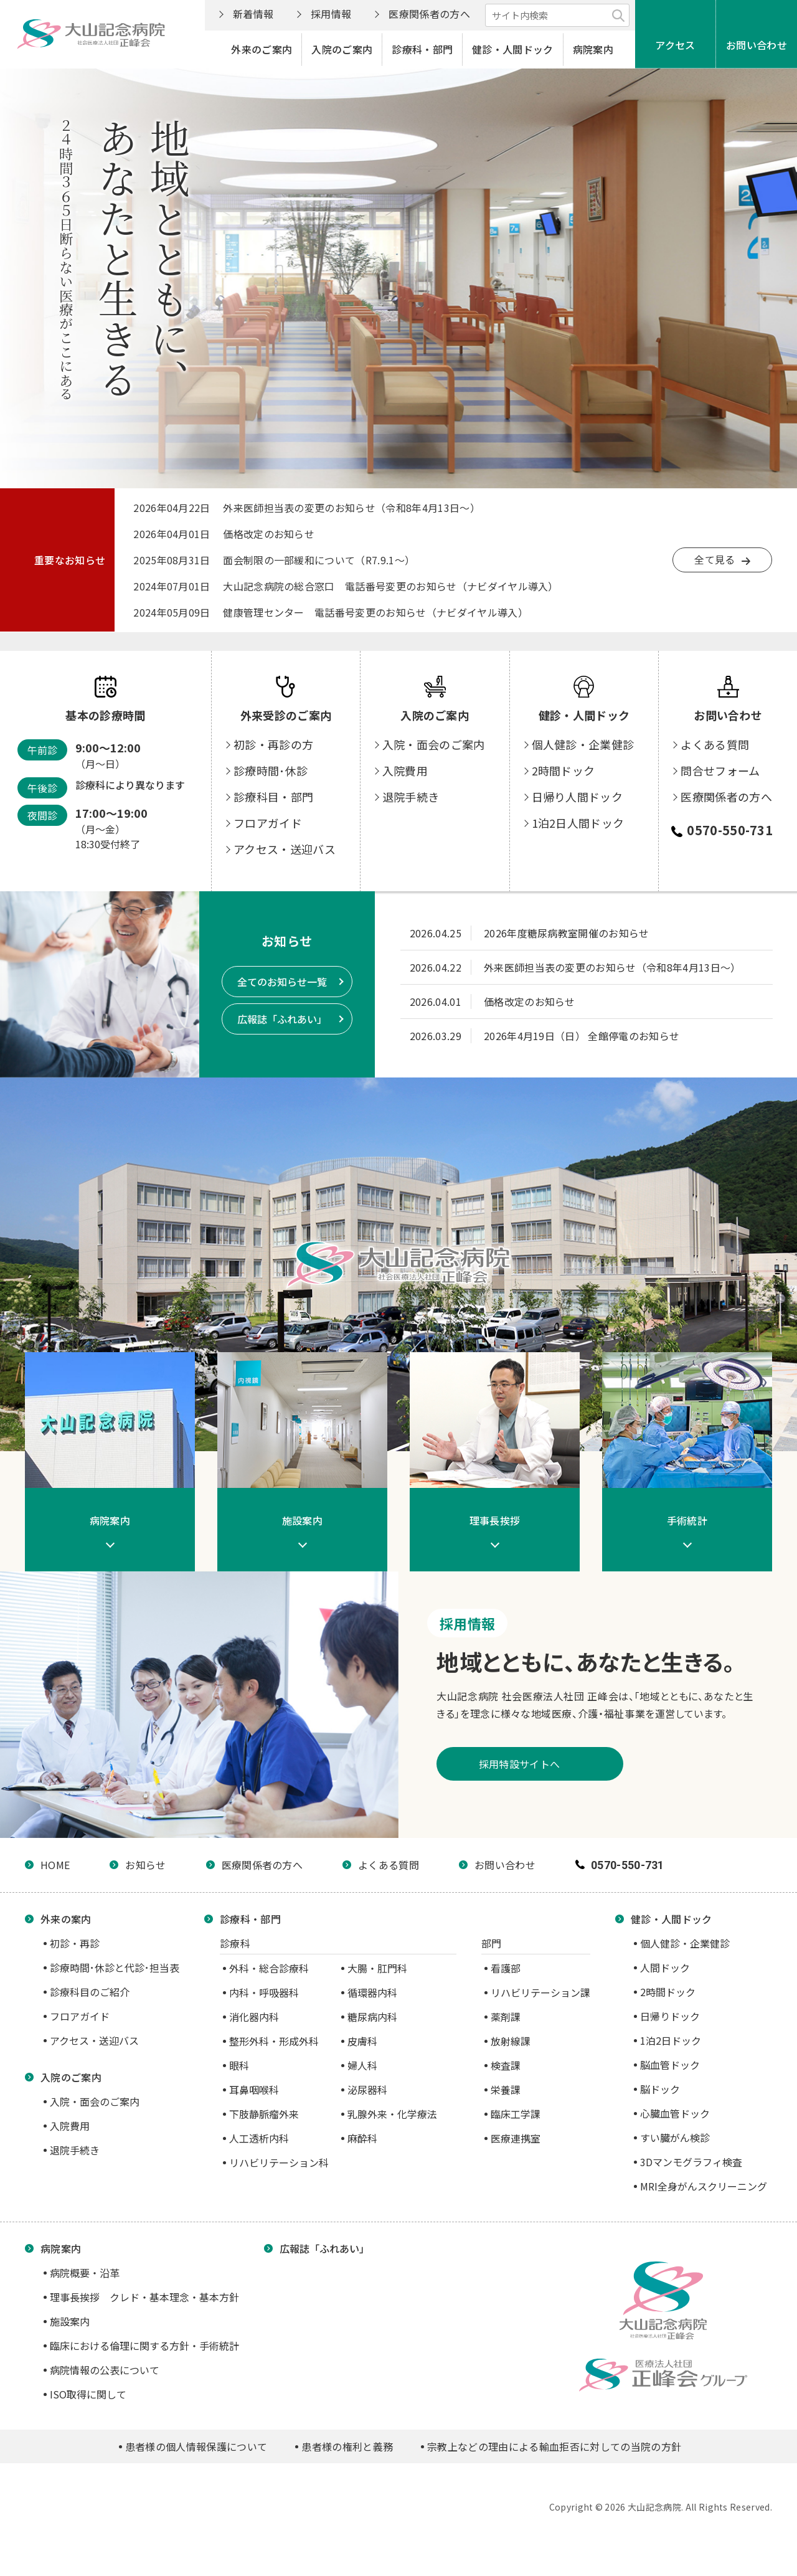 Image resolution: width=797 pixels, height=2576 pixels. Describe the element at coordinates (580, 1763) in the screenshot. I see `採用特設サイトへ` at that location.